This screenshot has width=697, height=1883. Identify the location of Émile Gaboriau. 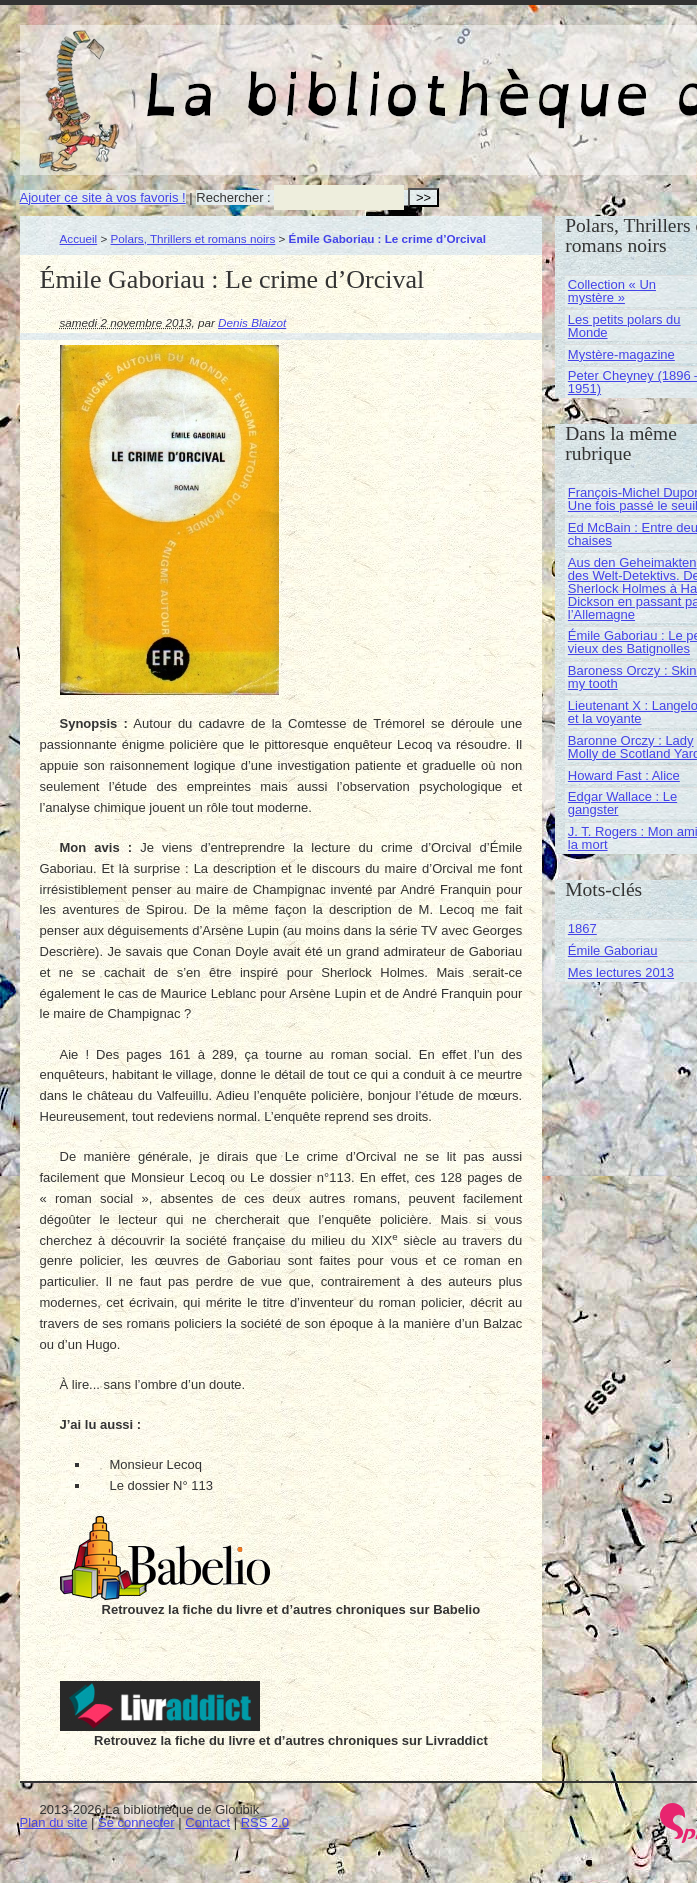
(613, 950).